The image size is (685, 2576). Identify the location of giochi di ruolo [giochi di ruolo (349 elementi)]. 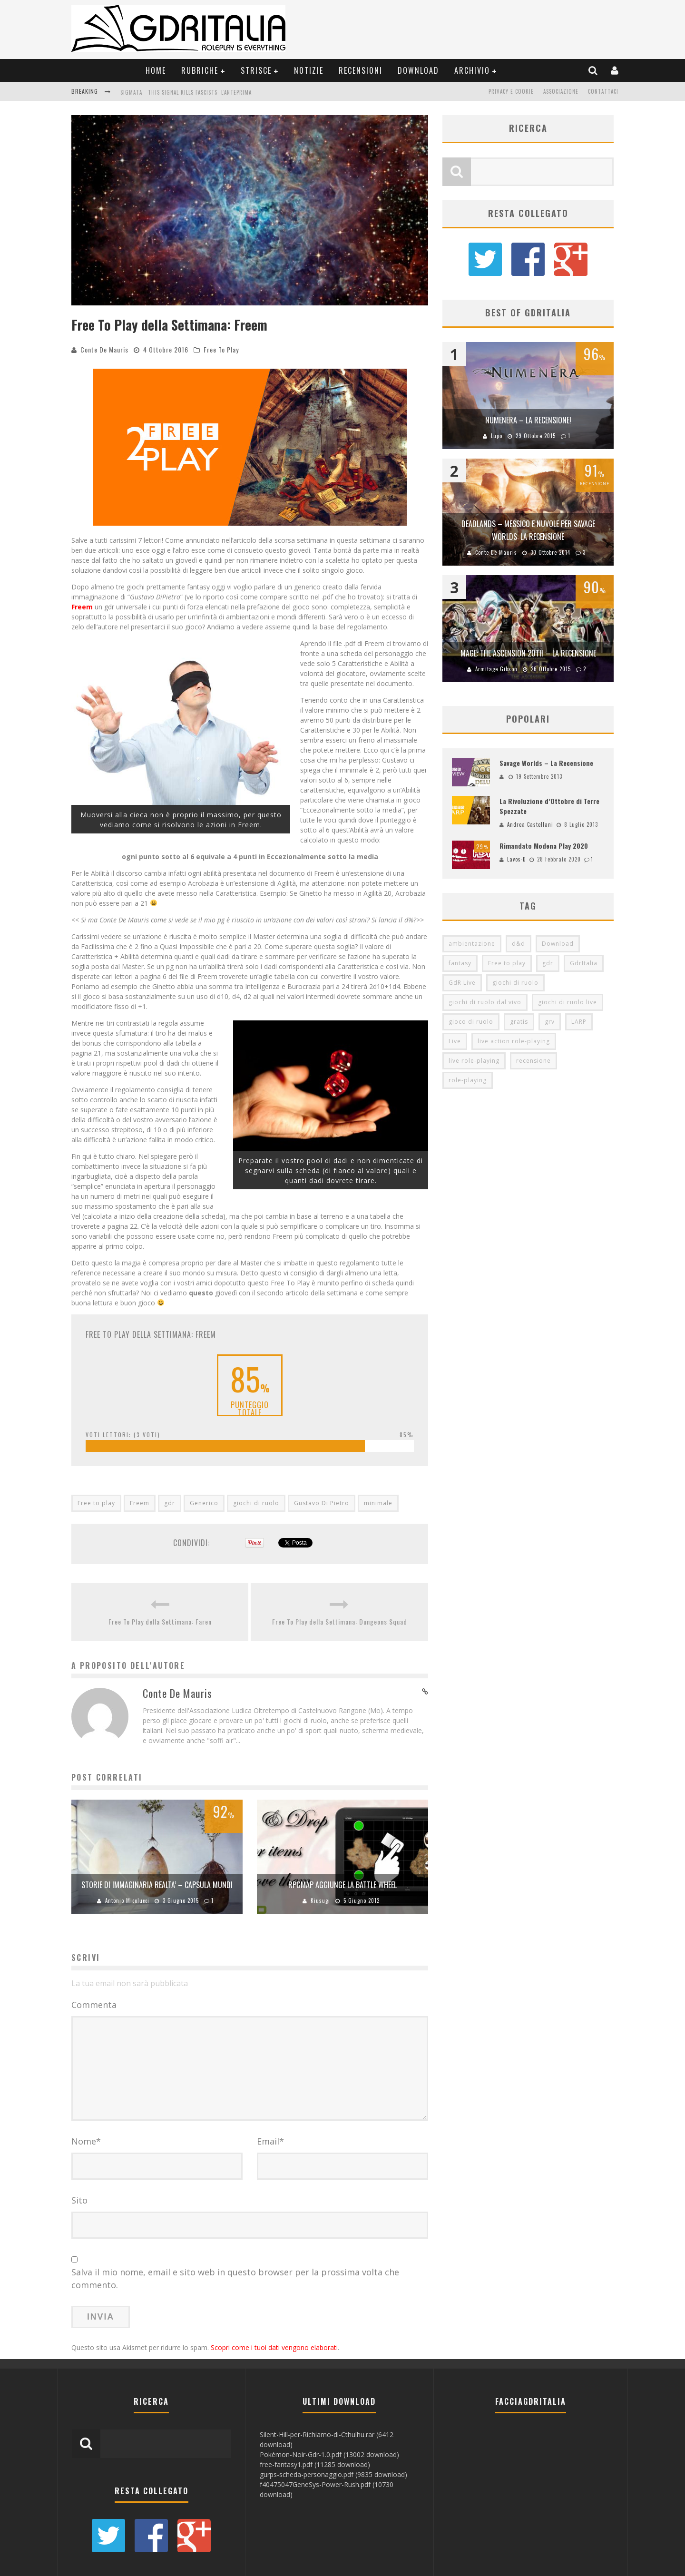
(515, 983).